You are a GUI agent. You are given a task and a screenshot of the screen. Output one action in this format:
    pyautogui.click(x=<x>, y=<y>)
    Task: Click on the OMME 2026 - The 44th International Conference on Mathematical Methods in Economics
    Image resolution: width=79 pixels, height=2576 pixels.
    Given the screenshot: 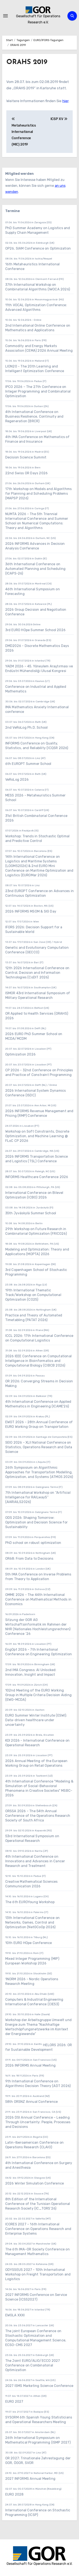 What is the action you would take?
    pyautogui.click(x=38, y=1599)
    